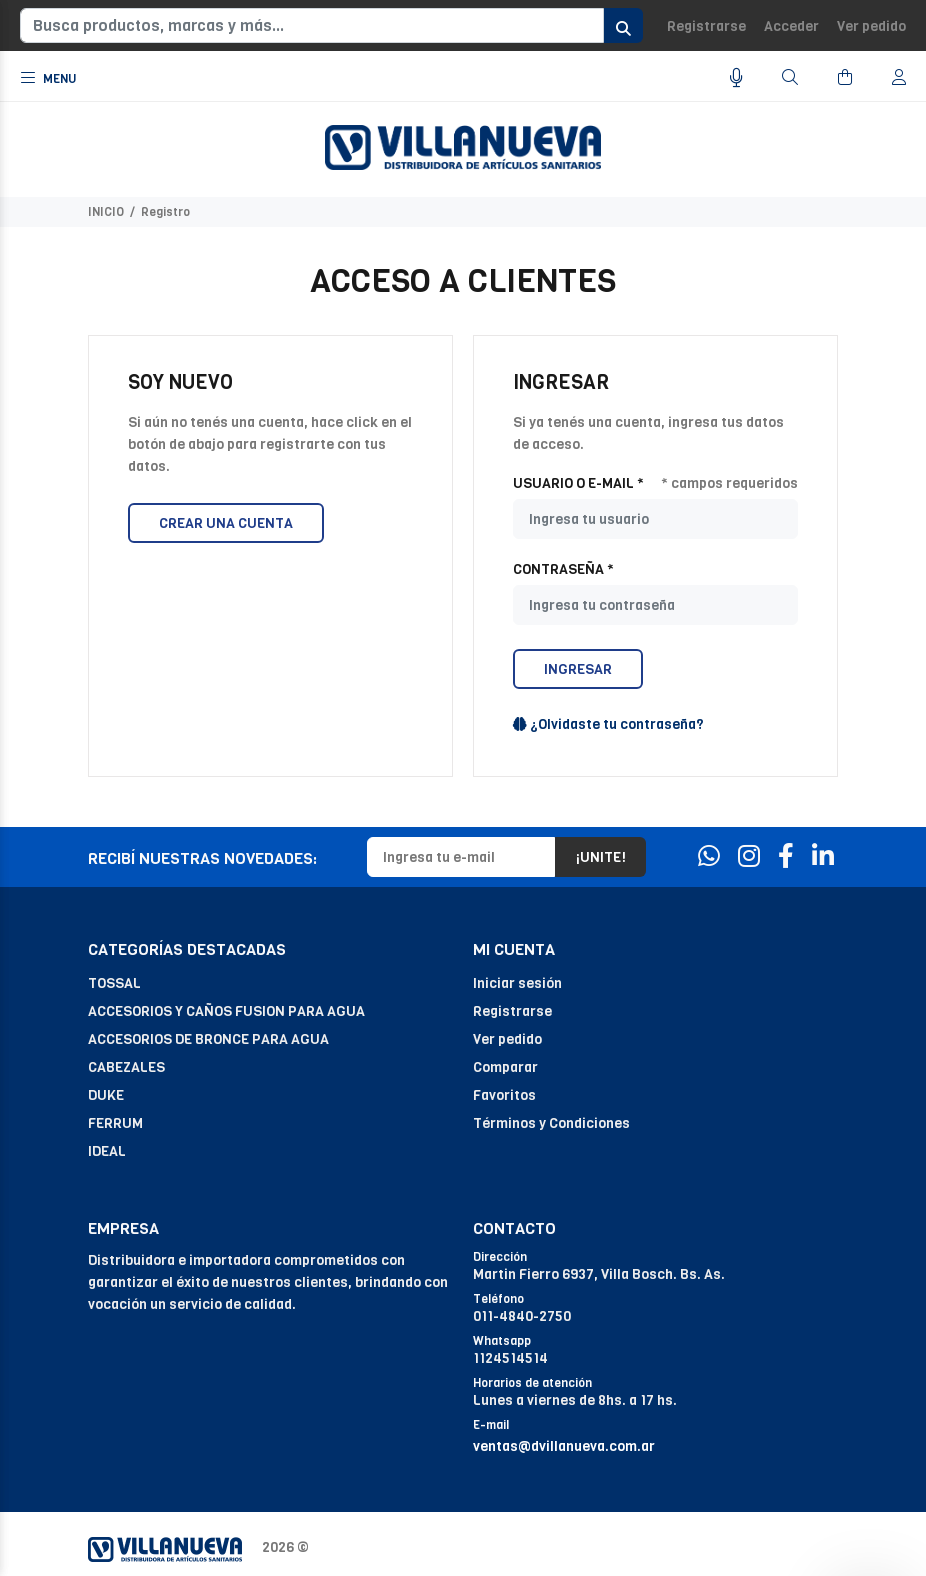 This screenshot has height=1576, width=926. What do you see at coordinates (208, 1039) in the screenshot?
I see `ACCESORIOS DE BRONCE PARA AGUA` at bounding box center [208, 1039].